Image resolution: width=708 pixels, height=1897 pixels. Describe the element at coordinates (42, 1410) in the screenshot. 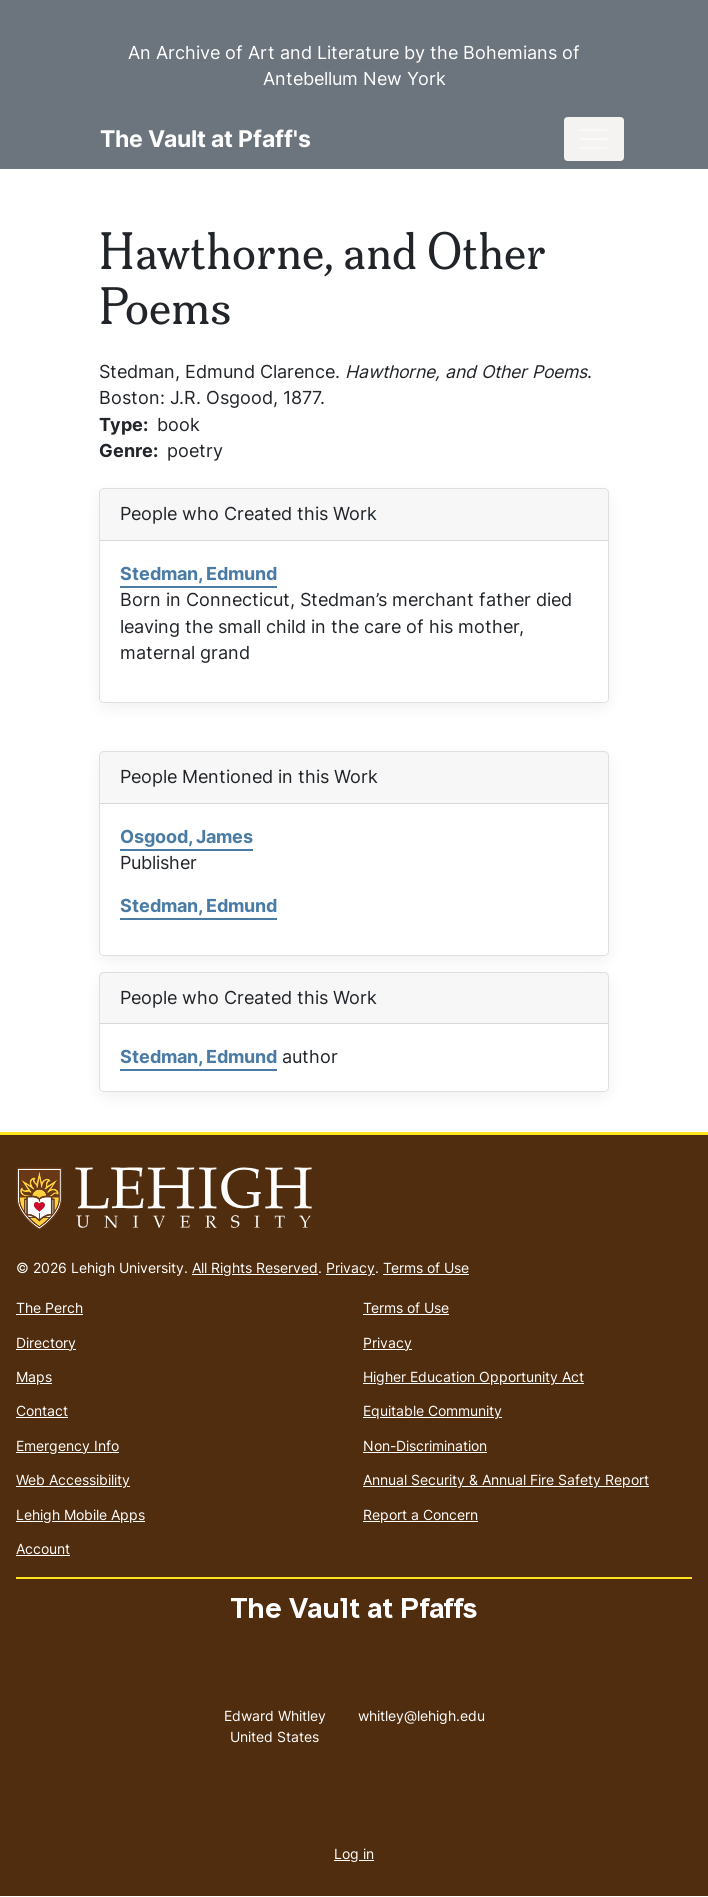

I see `Contact` at that location.